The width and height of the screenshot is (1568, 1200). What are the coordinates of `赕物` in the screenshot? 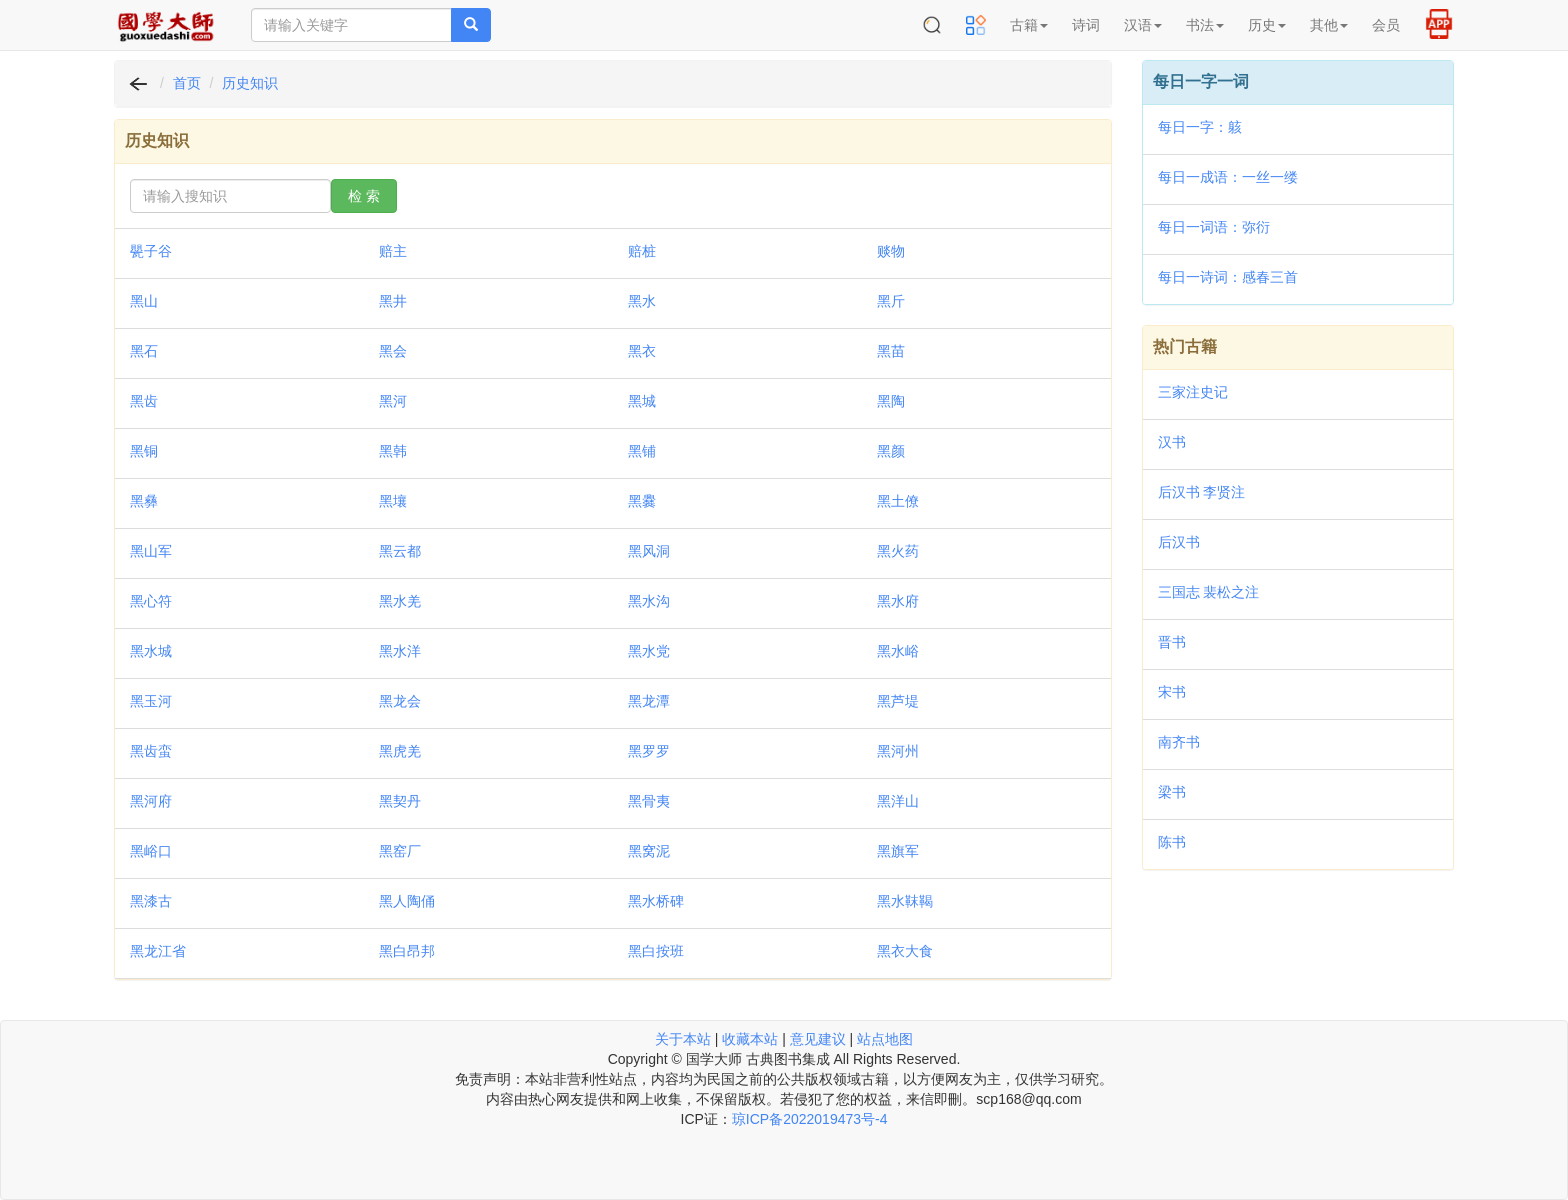 It's located at (891, 251).